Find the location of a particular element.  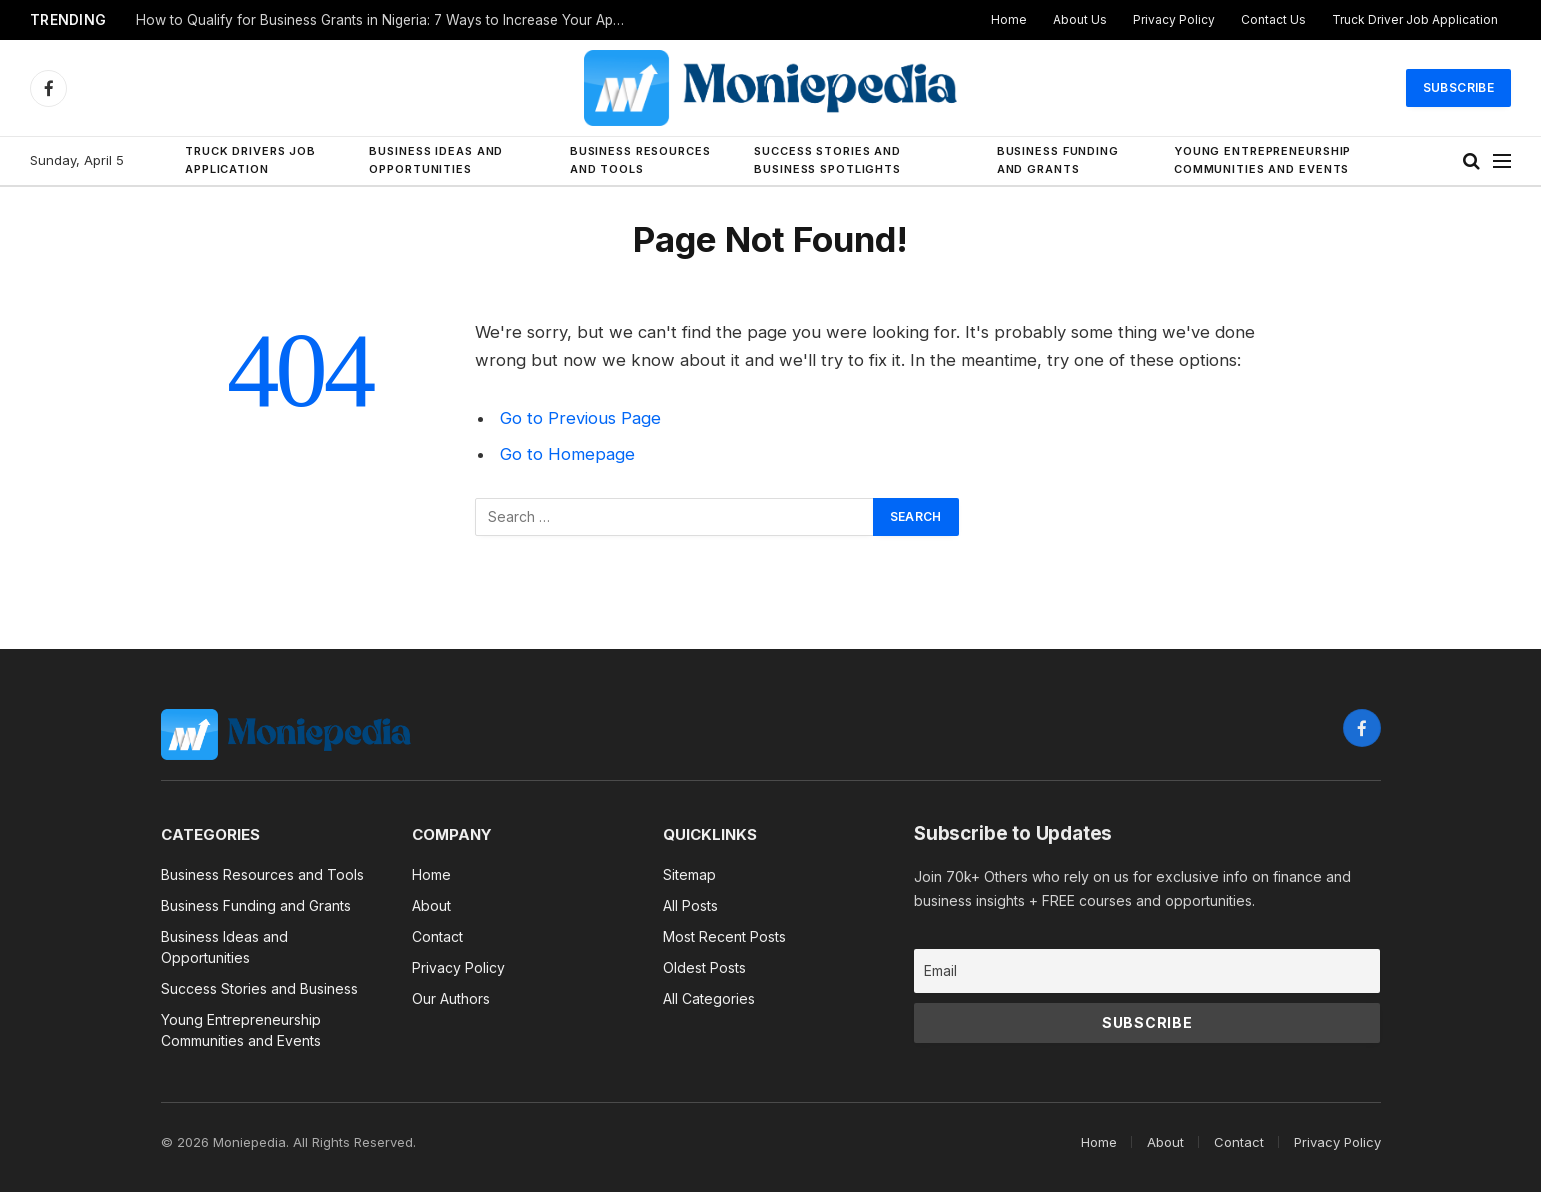

Business Ideas and Opportunities is located at coordinates (436, 160).